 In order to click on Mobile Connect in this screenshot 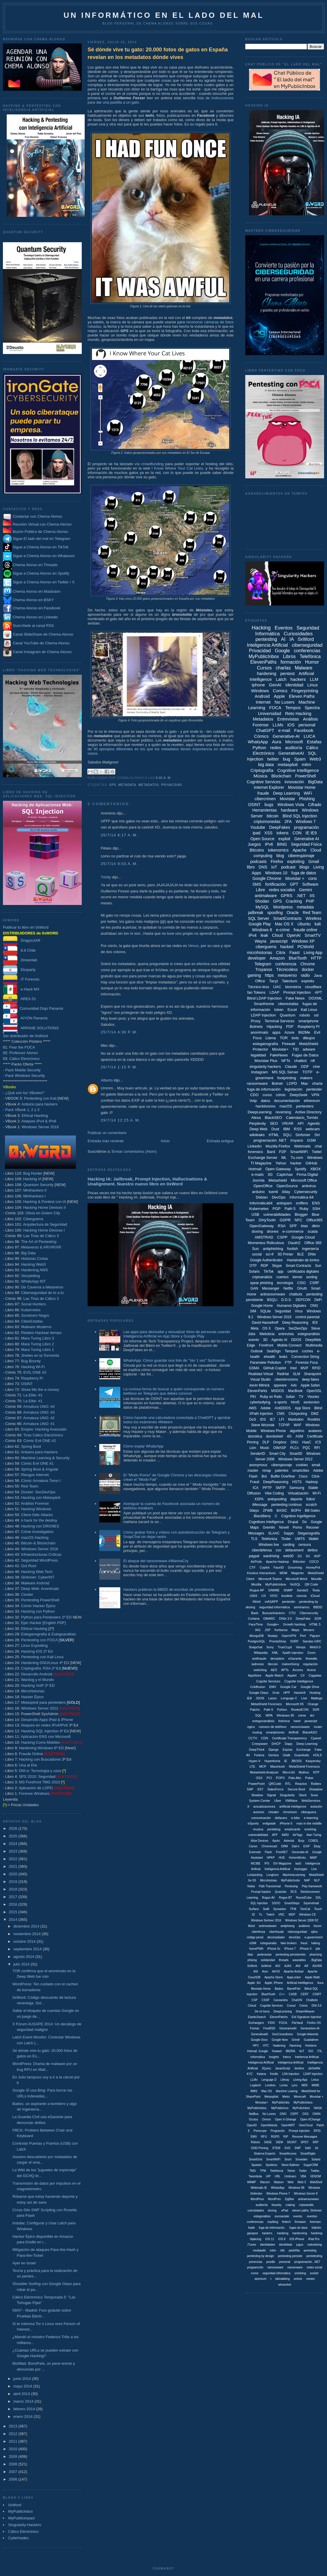, I will do `click(289, 1345)`.